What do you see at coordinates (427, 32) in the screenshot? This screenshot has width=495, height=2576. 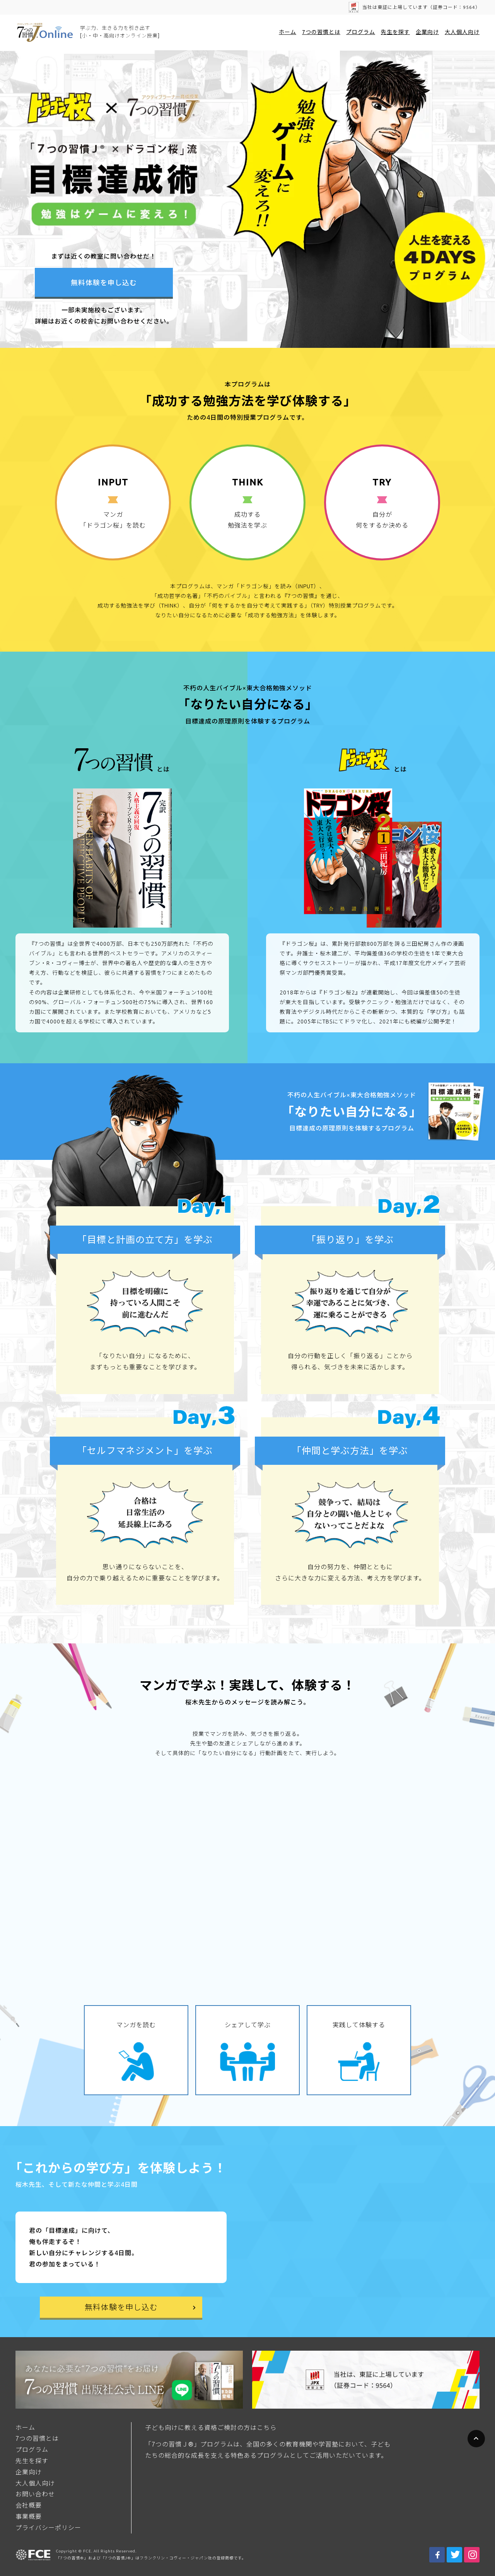 I see `企業向け` at bounding box center [427, 32].